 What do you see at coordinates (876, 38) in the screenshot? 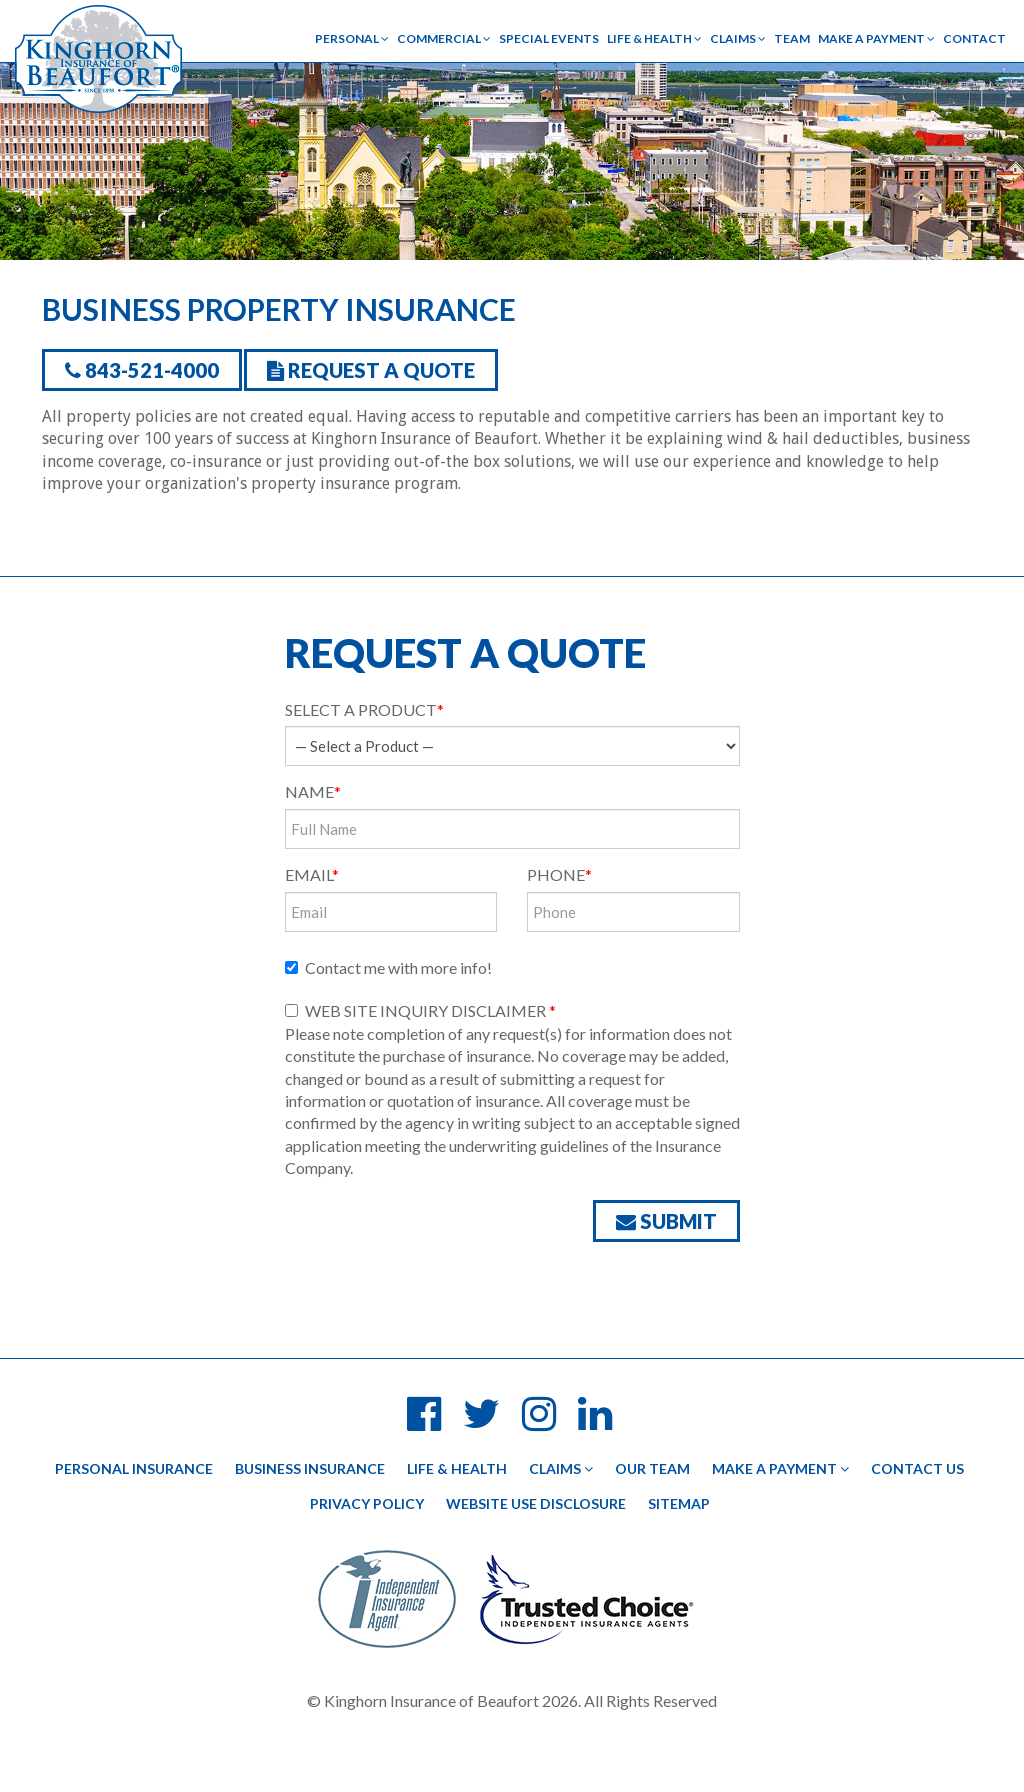
I see `Make a Payment` at bounding box center [876, 38].